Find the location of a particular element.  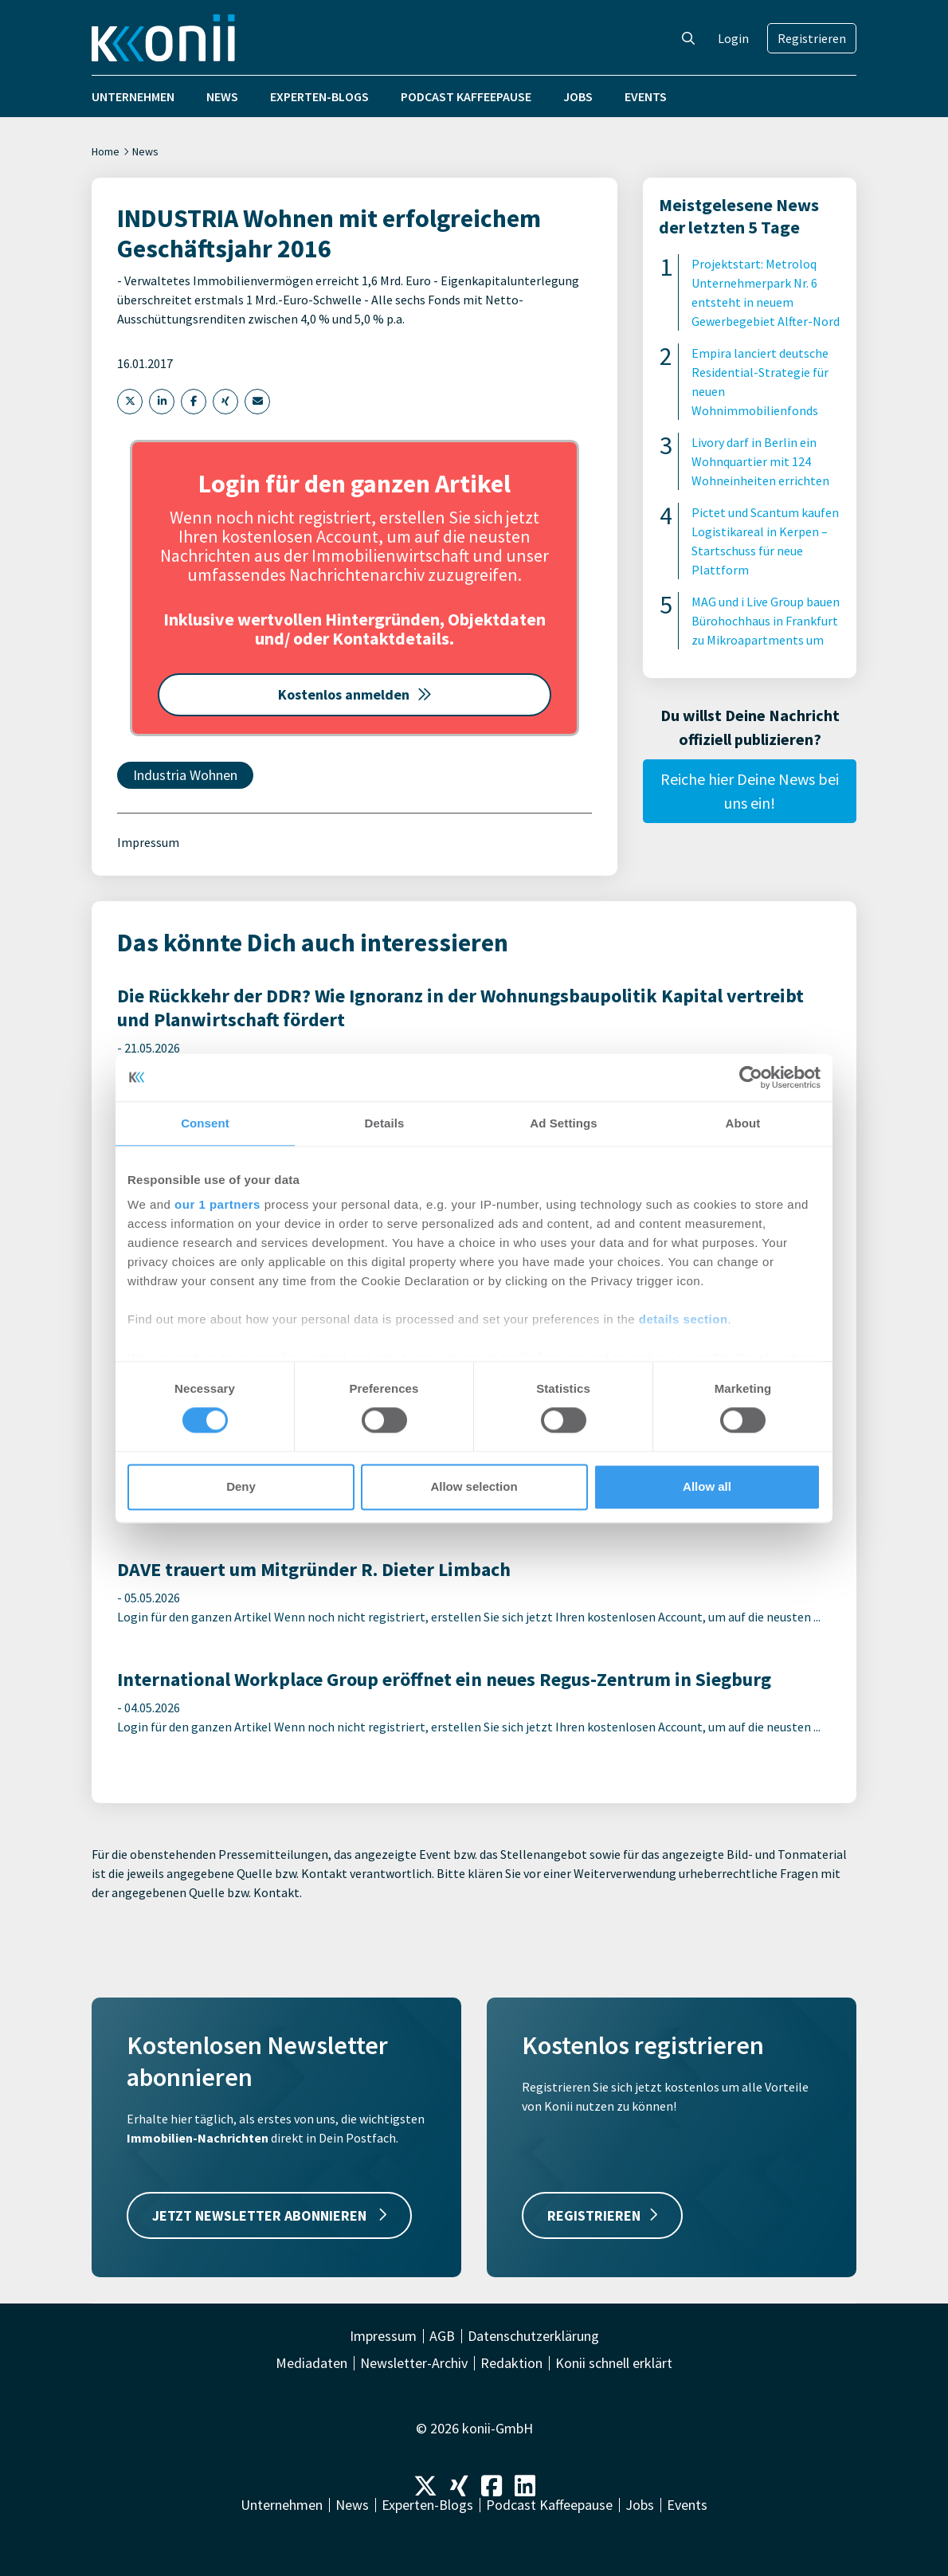

Kostenlos anmelden is located at coordinates (355, 694).